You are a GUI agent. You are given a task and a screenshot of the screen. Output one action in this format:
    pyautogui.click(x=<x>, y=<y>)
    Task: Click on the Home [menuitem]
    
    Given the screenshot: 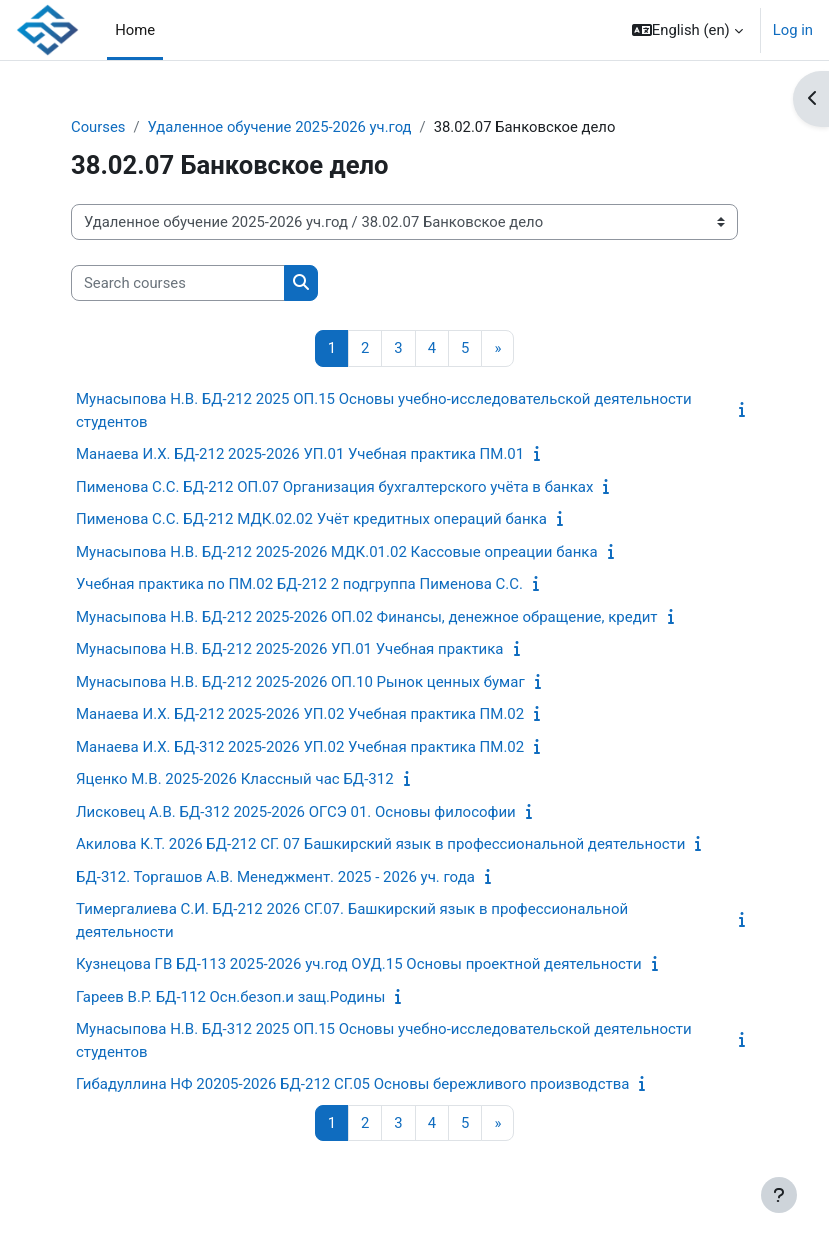 What is the action you would take?
    pyautogui.click(x=135, y=30)
    